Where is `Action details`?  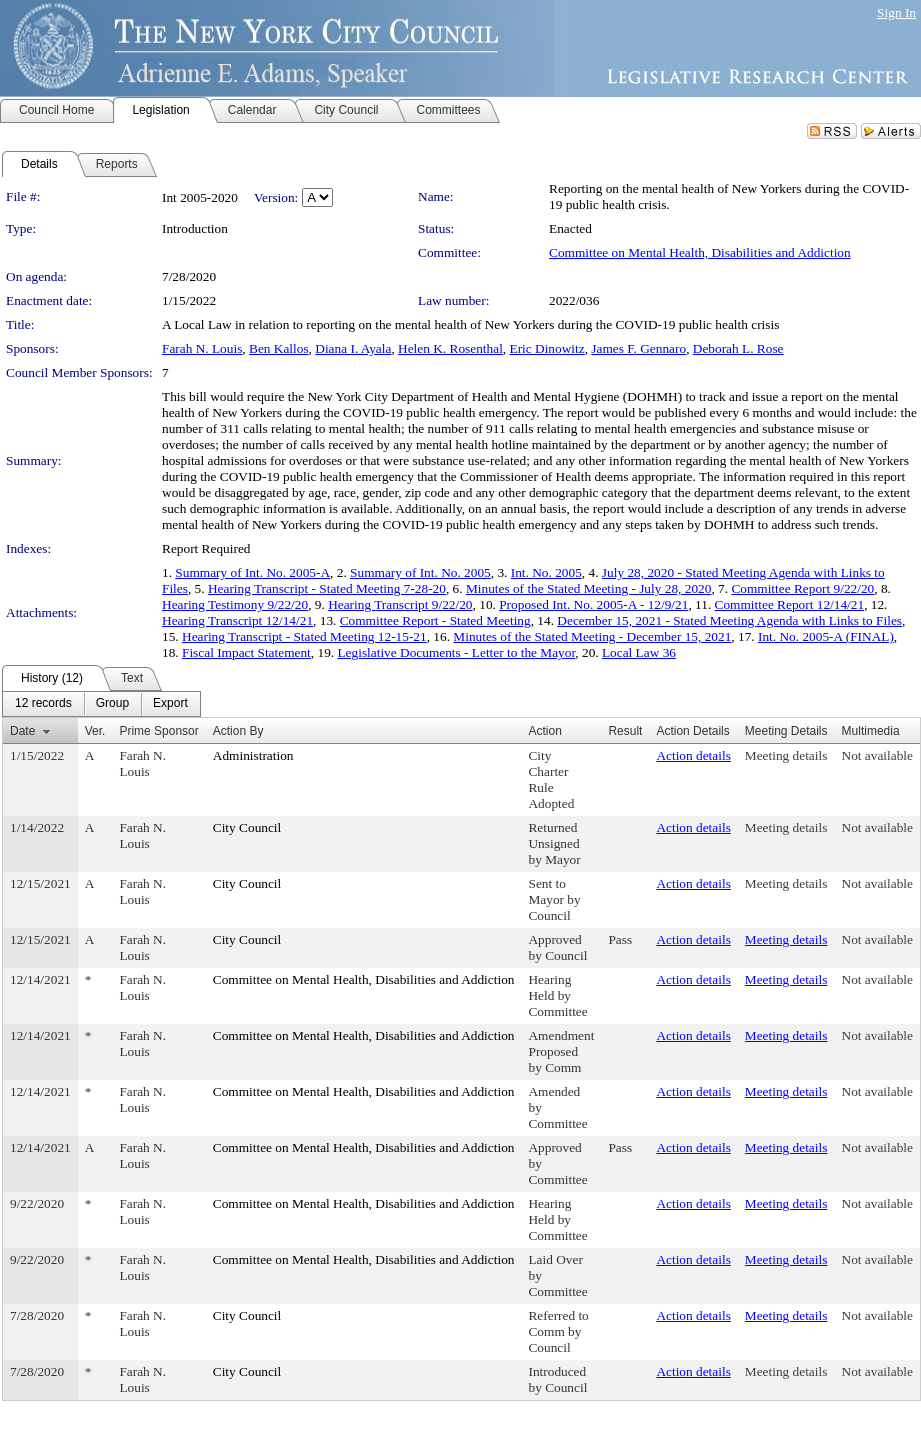
Action details is located at coordinates (693, 755).